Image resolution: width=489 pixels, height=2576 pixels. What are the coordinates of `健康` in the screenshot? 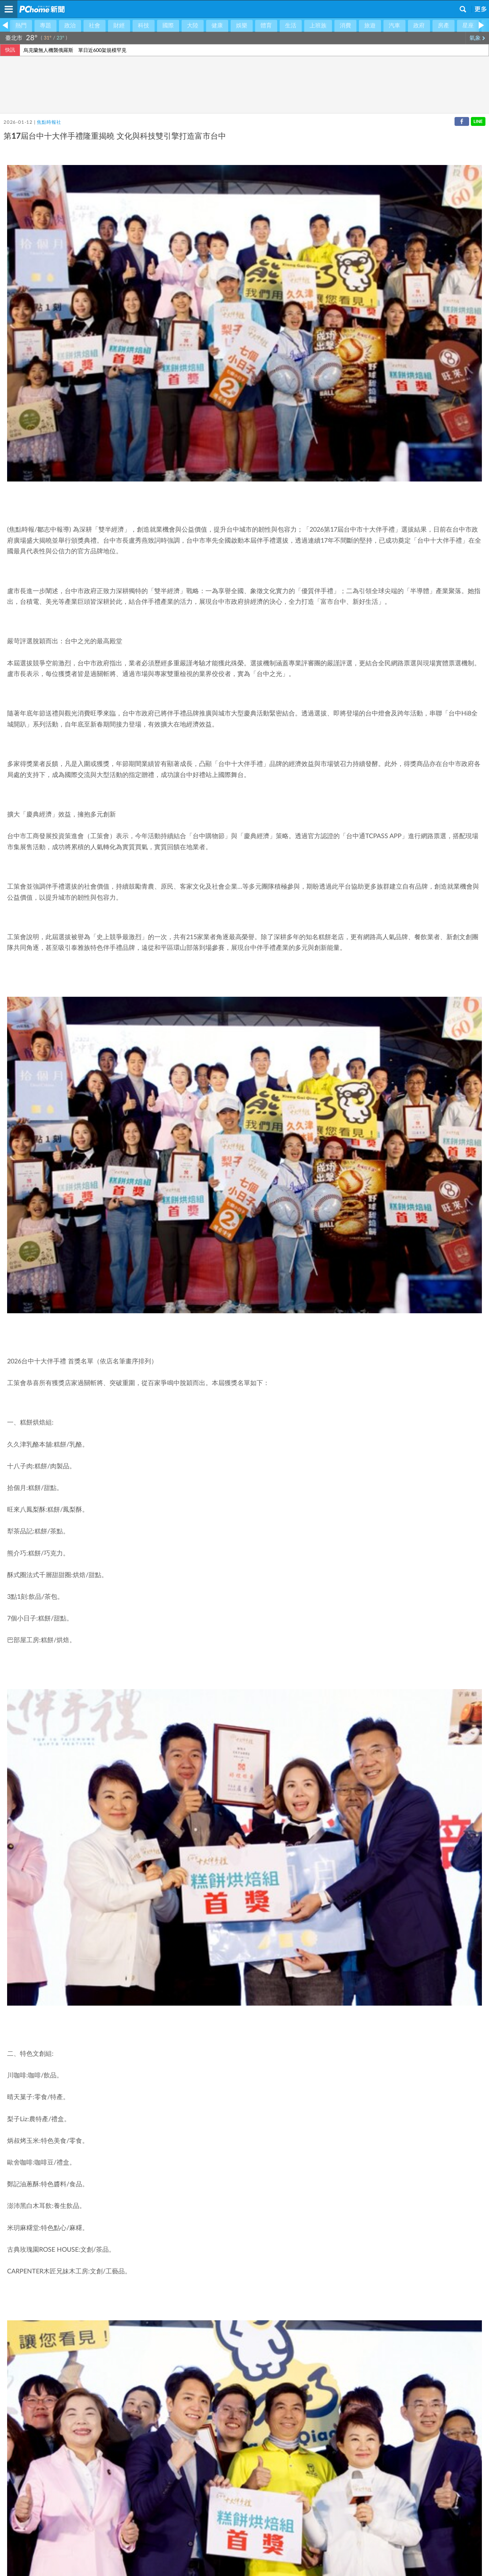 It's located at (217, 25).